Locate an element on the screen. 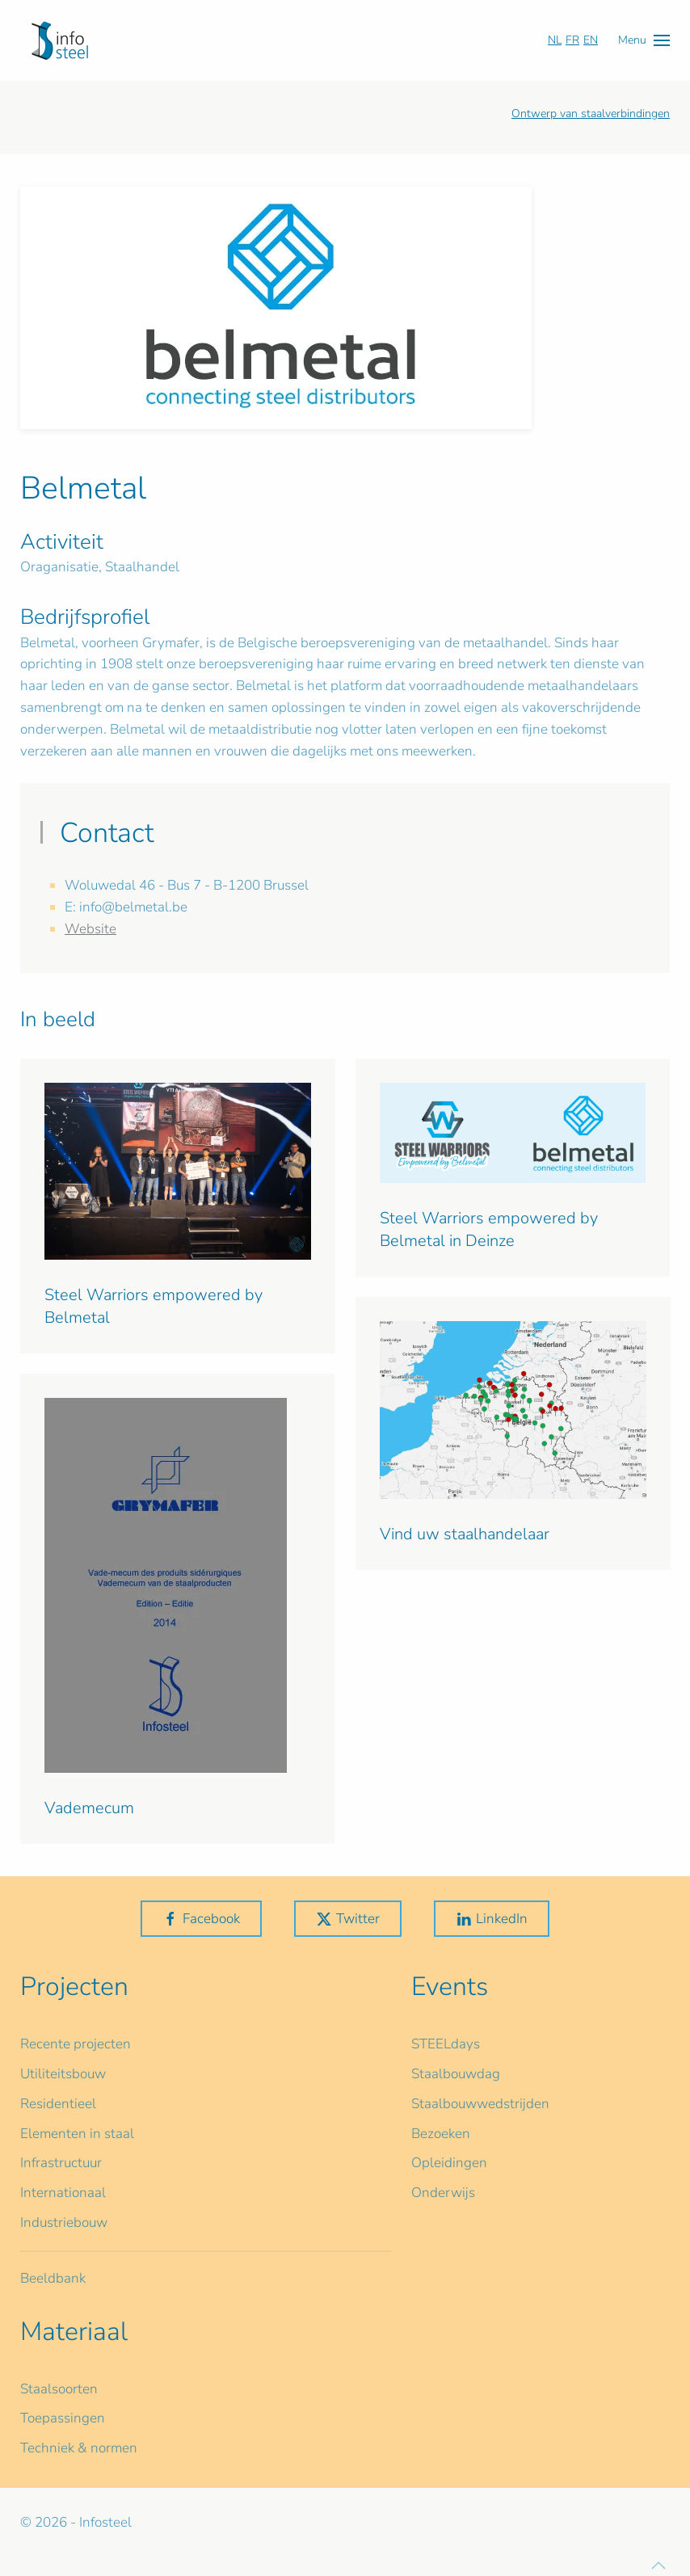 This screenshot has width=690, height=2576. Industriebouw is located at coordinates (63, 2222).